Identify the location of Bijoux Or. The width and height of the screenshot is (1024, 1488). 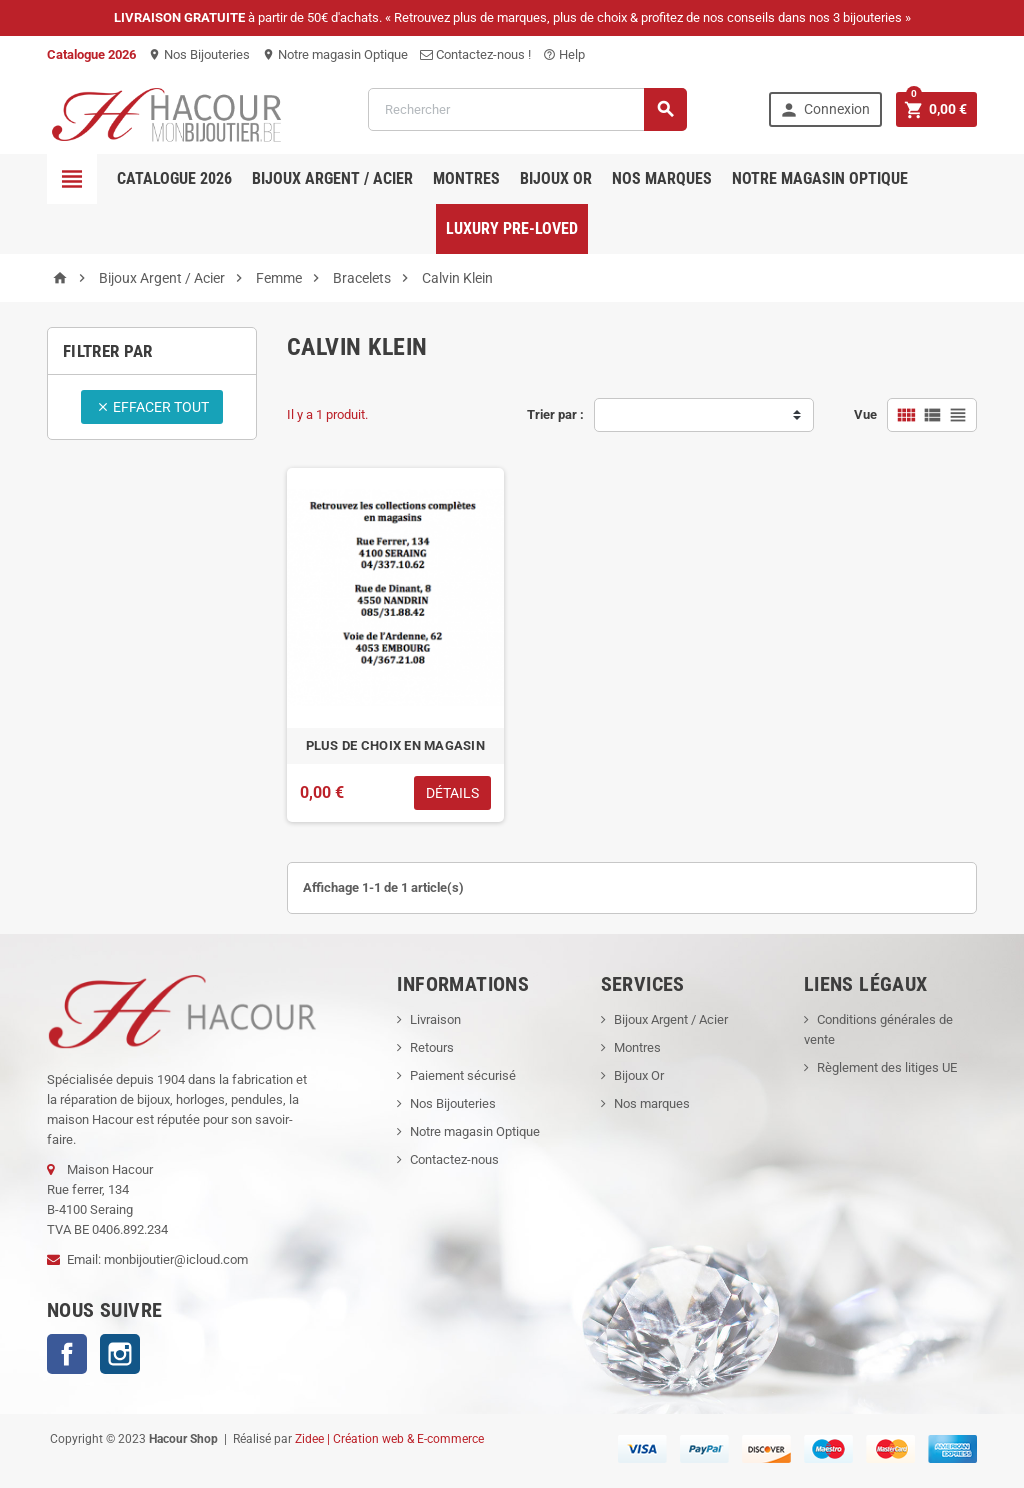
(639, 1075).